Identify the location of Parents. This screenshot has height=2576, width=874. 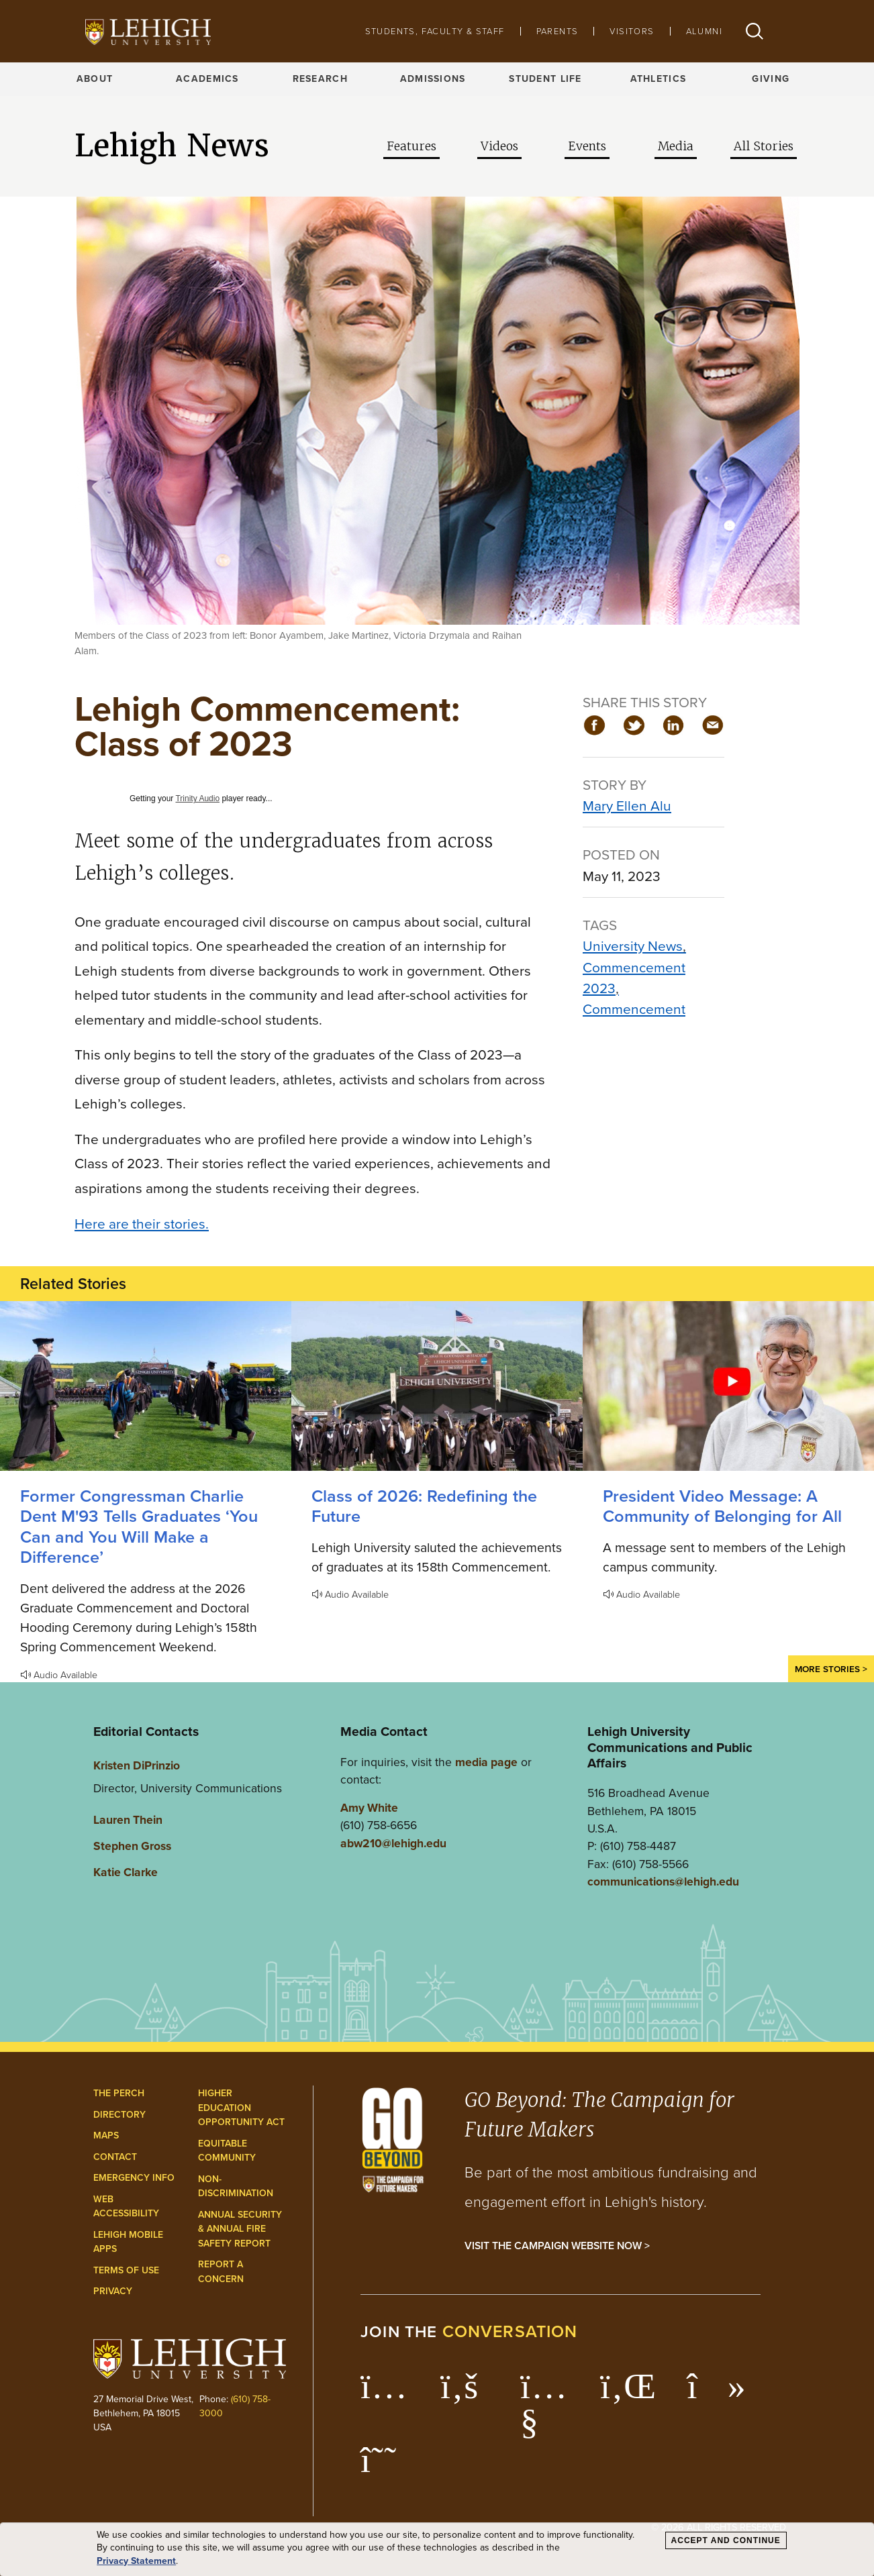
(557, 31).